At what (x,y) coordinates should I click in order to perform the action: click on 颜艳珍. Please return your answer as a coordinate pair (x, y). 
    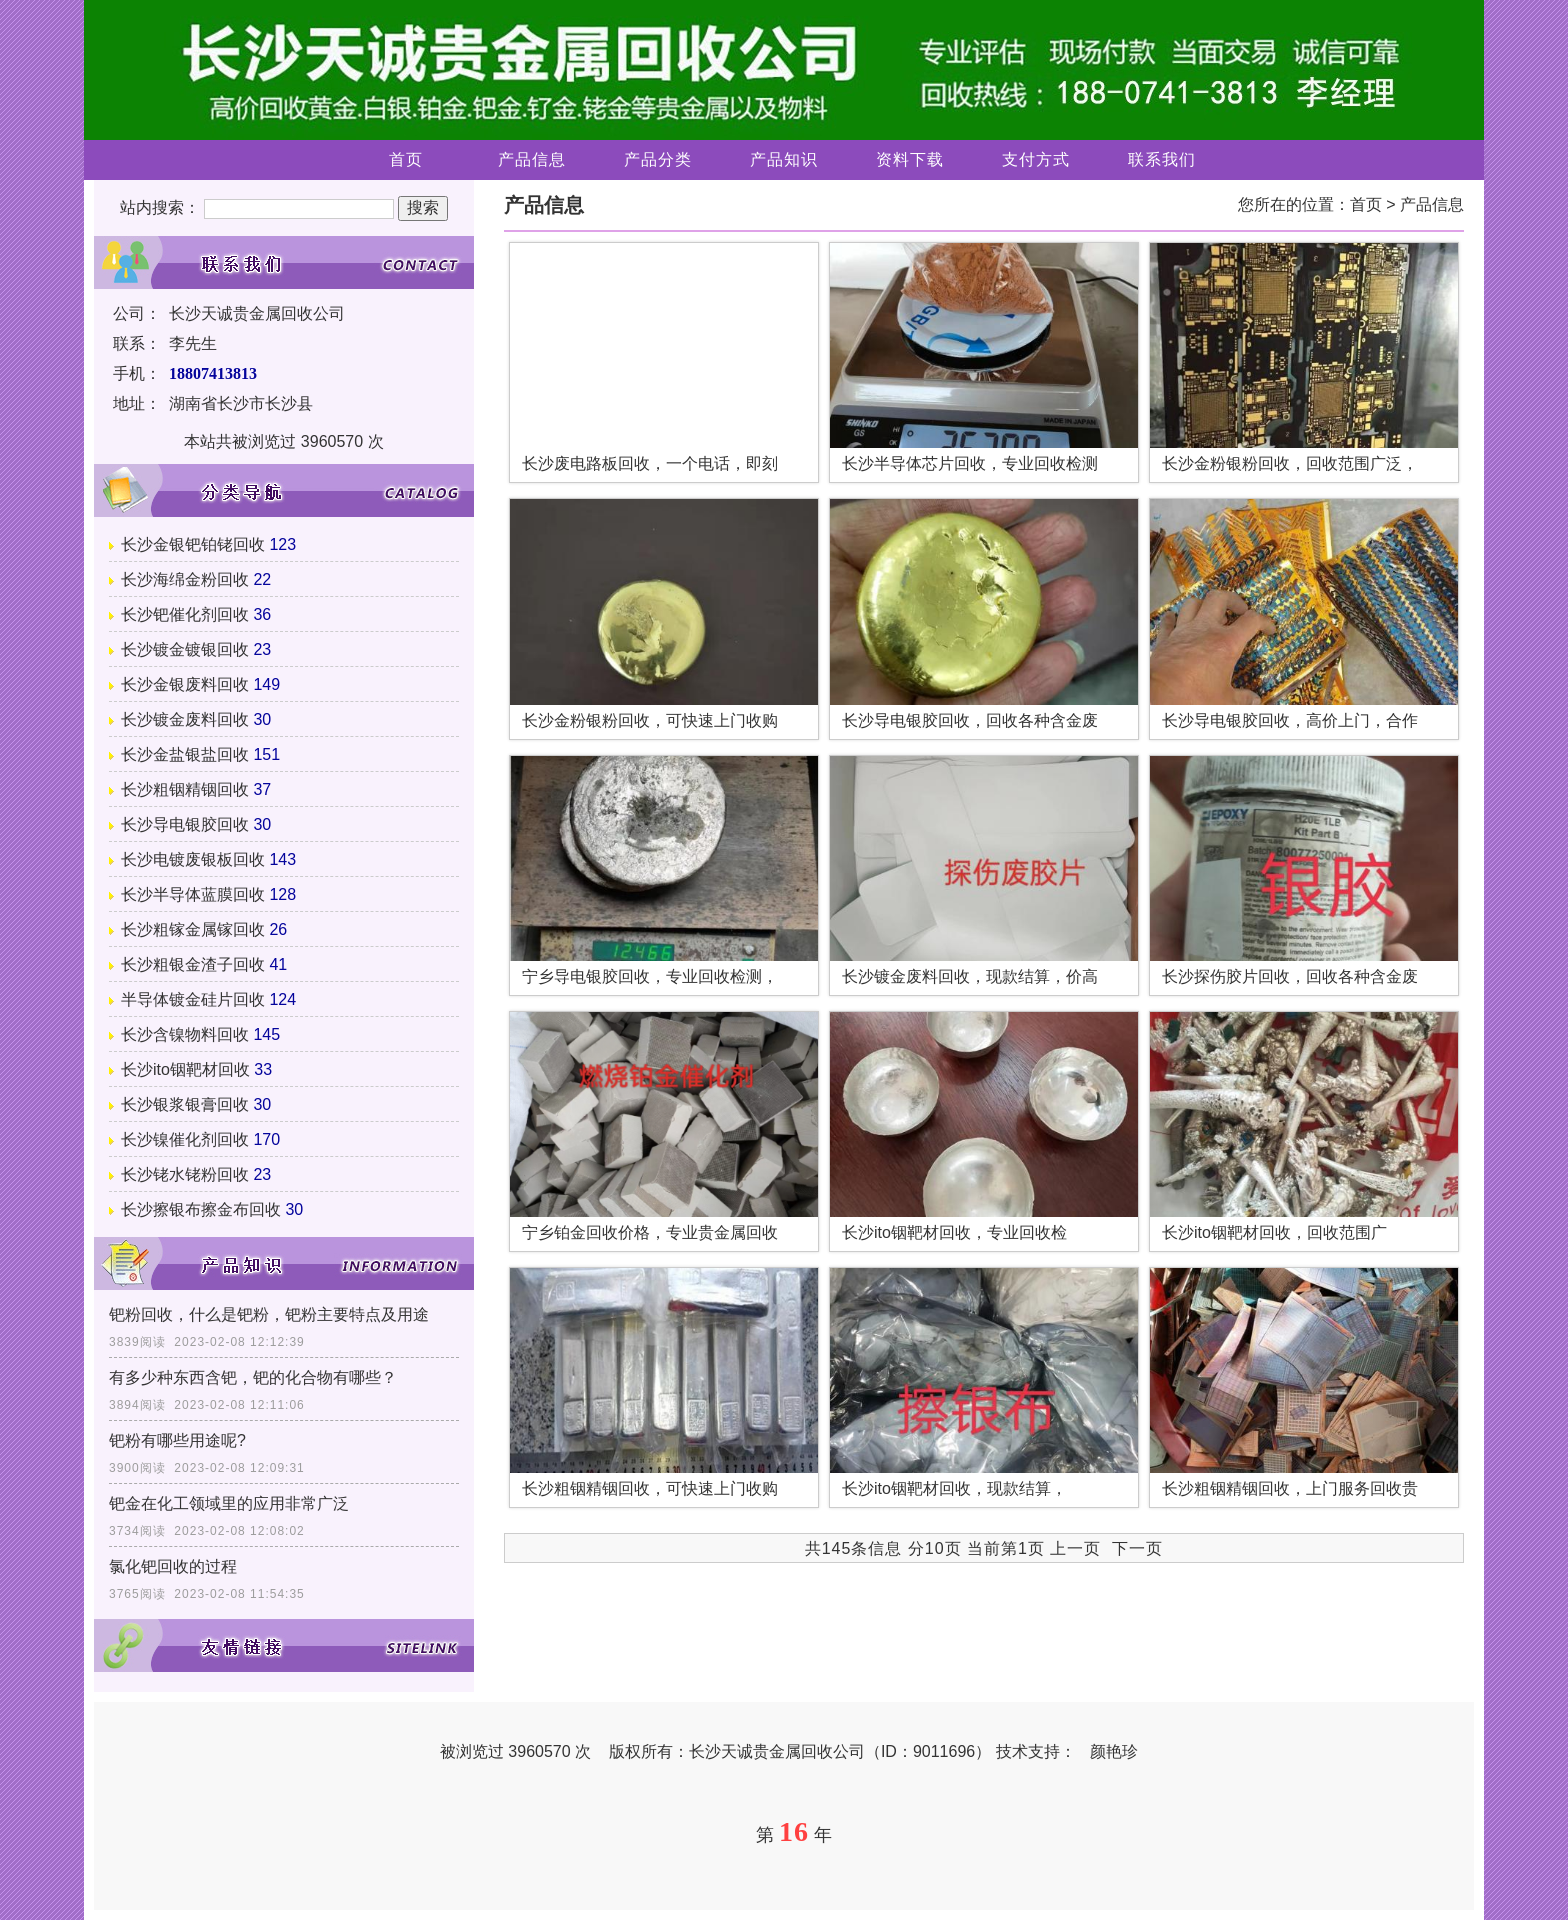
    Looking at the image, I should click on (1114, 1751).